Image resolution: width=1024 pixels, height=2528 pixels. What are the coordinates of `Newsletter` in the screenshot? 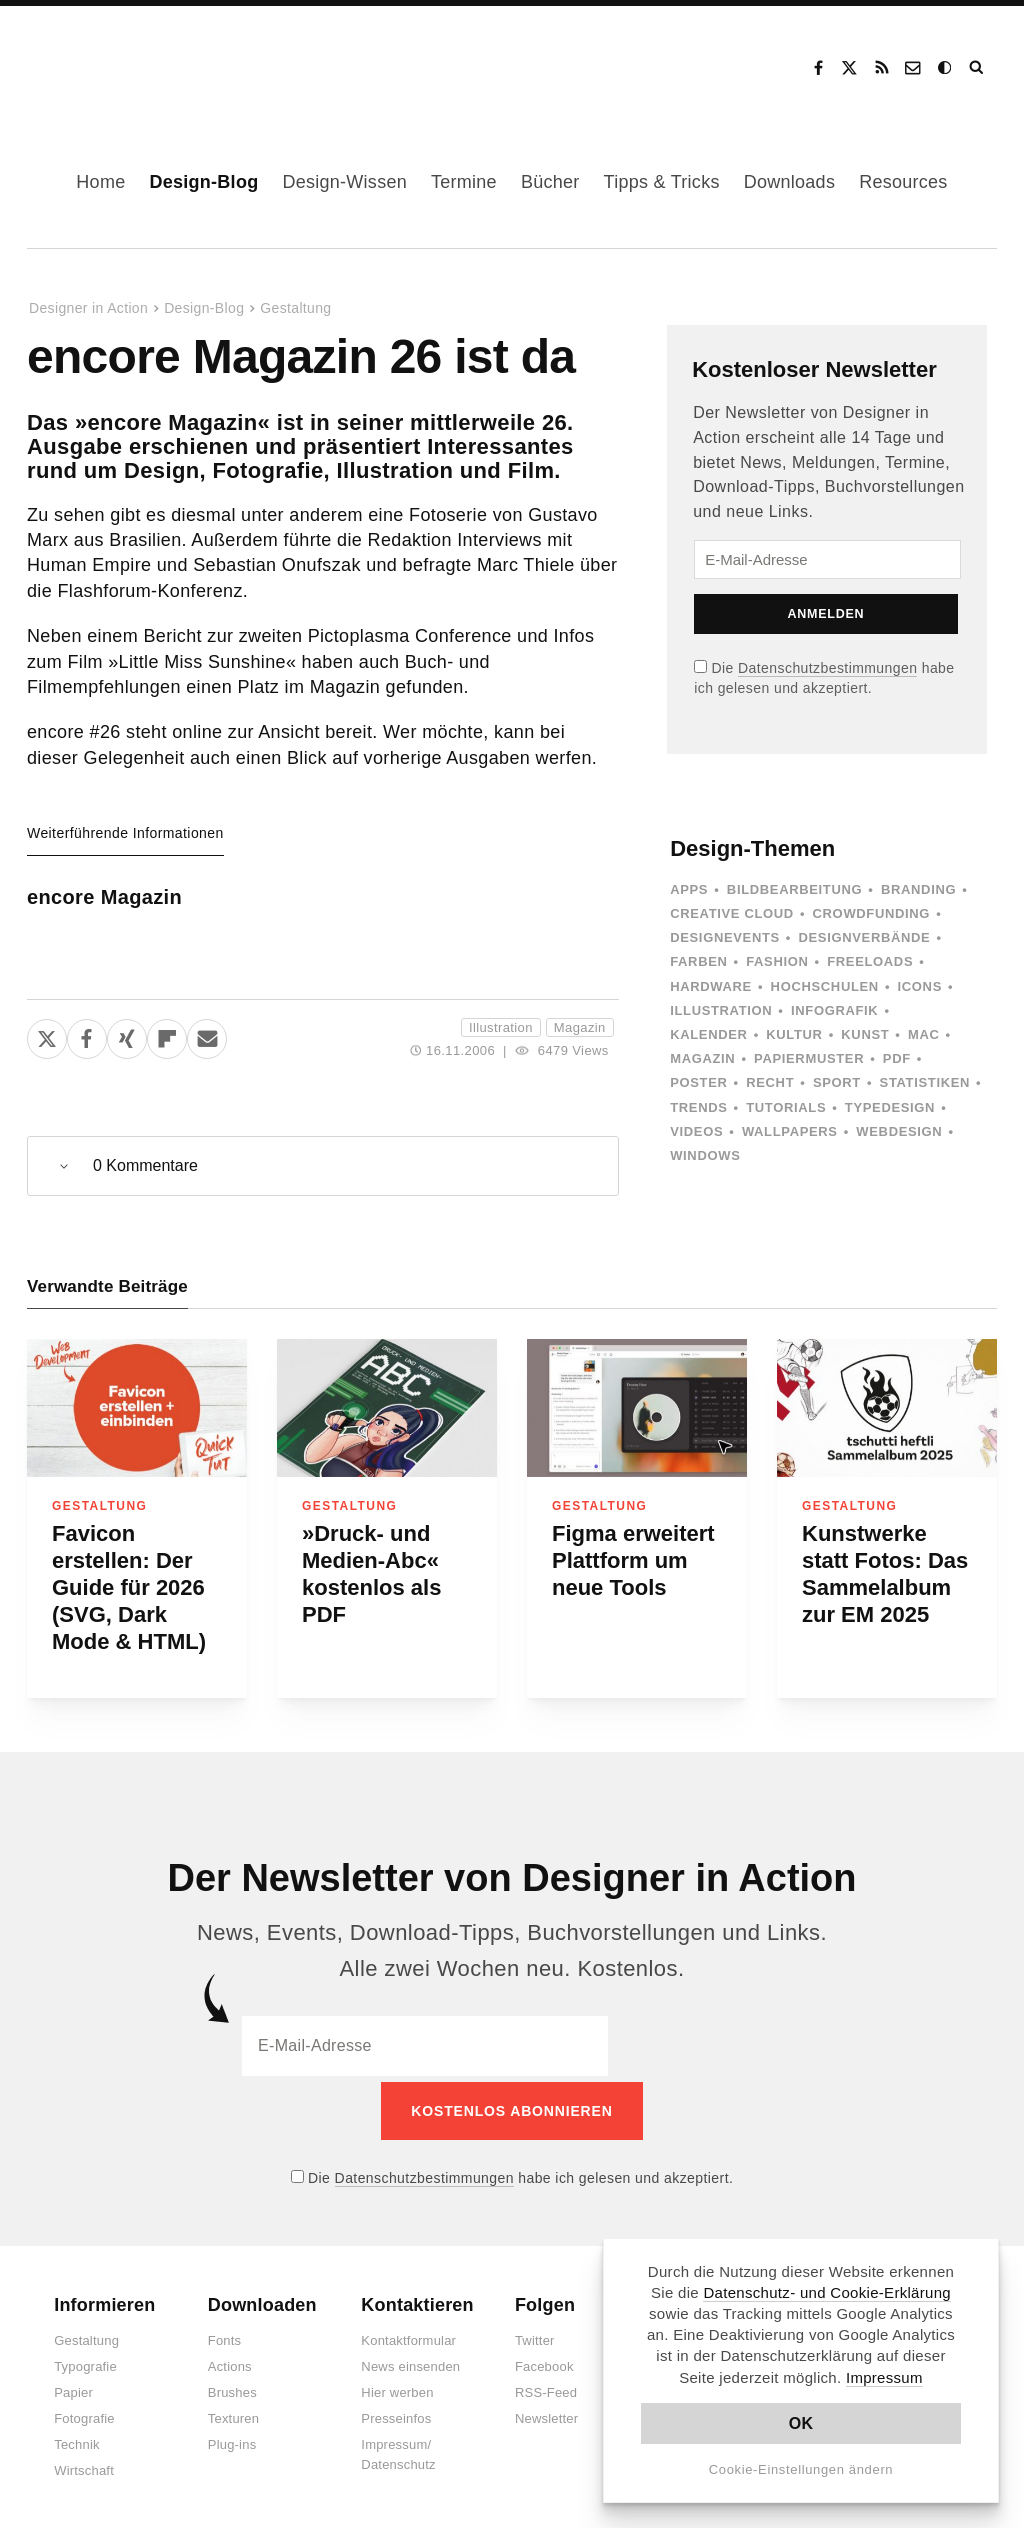 It's located at (546, 2413).